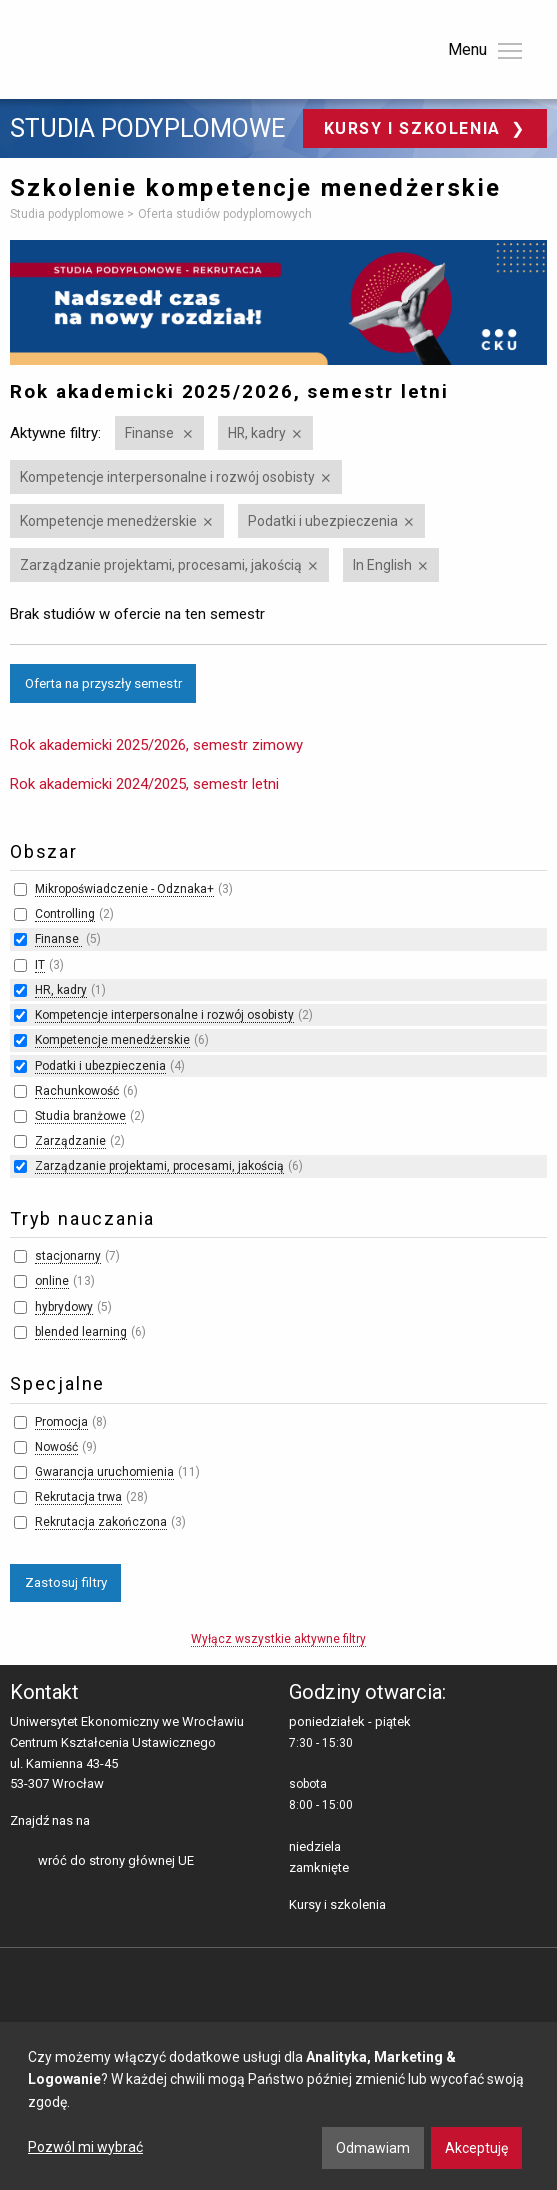  What do you see at coordinates (85, 2147) in the screenshot?
I see `Pozwól mi wybrać` at bounding box center [85, 2147].